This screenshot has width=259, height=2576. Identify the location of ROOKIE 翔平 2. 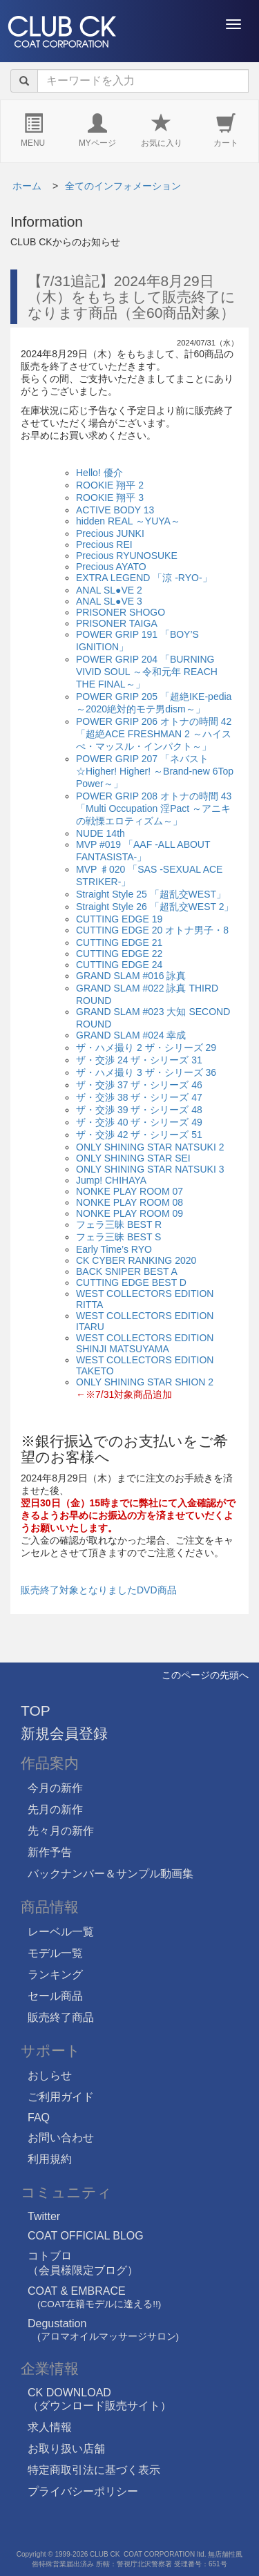
(110, 485).